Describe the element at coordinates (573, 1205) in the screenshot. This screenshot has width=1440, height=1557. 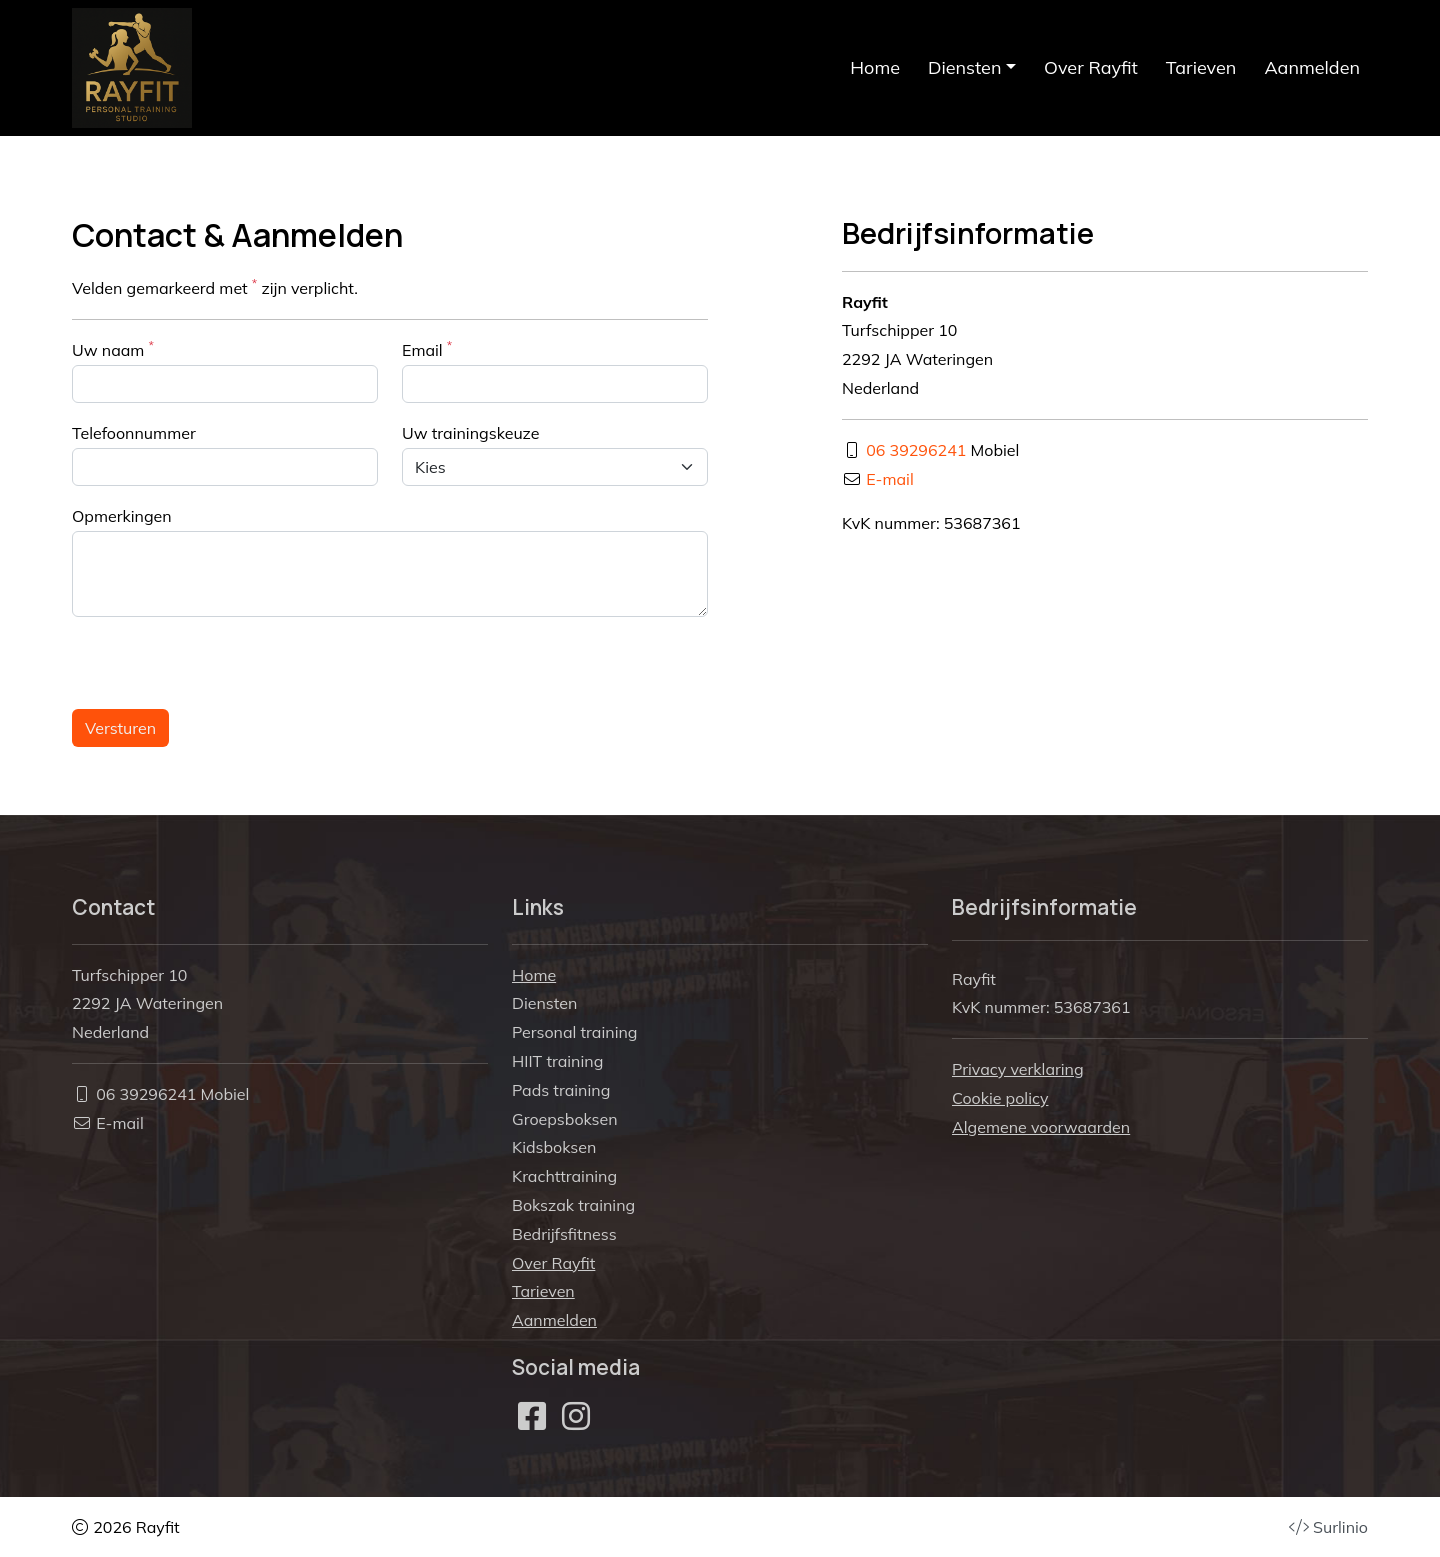
I see `Bokszak training` at that location.